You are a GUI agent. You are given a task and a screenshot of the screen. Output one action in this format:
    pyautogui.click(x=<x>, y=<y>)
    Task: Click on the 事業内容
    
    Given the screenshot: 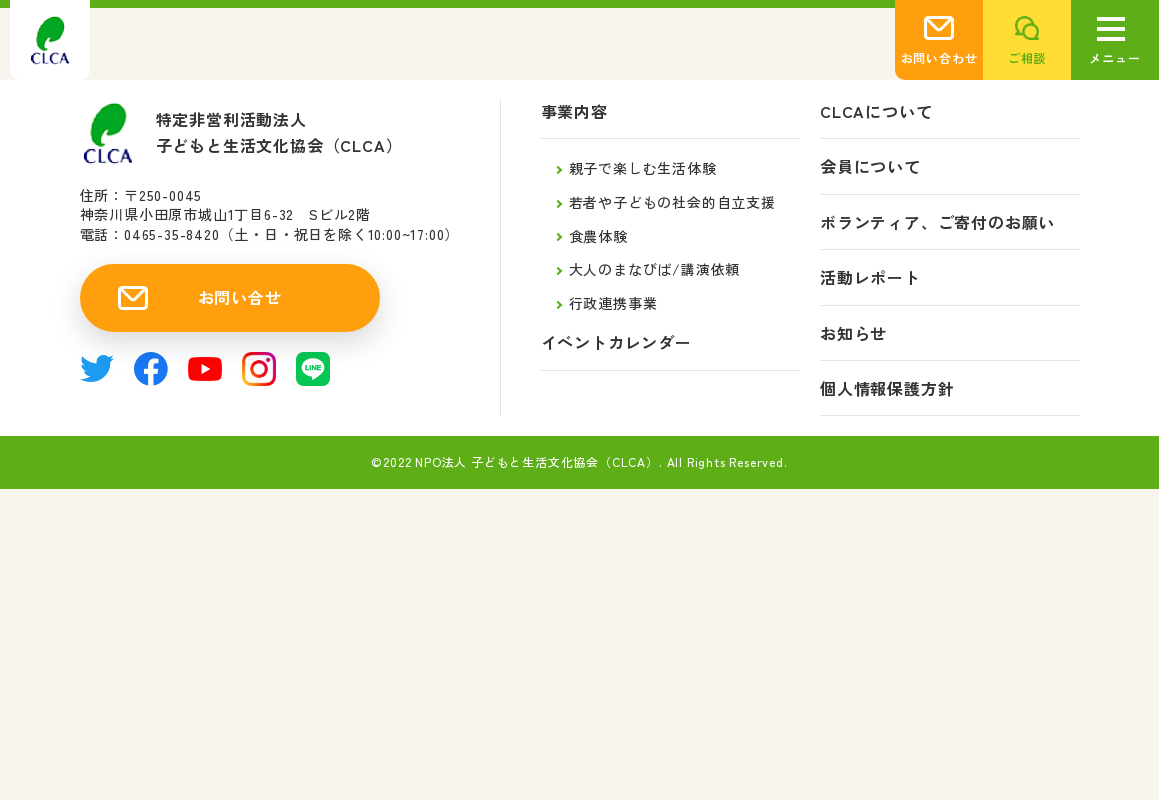 What is the action you would take?
    pyautogui.click(x=574, y=111)
    